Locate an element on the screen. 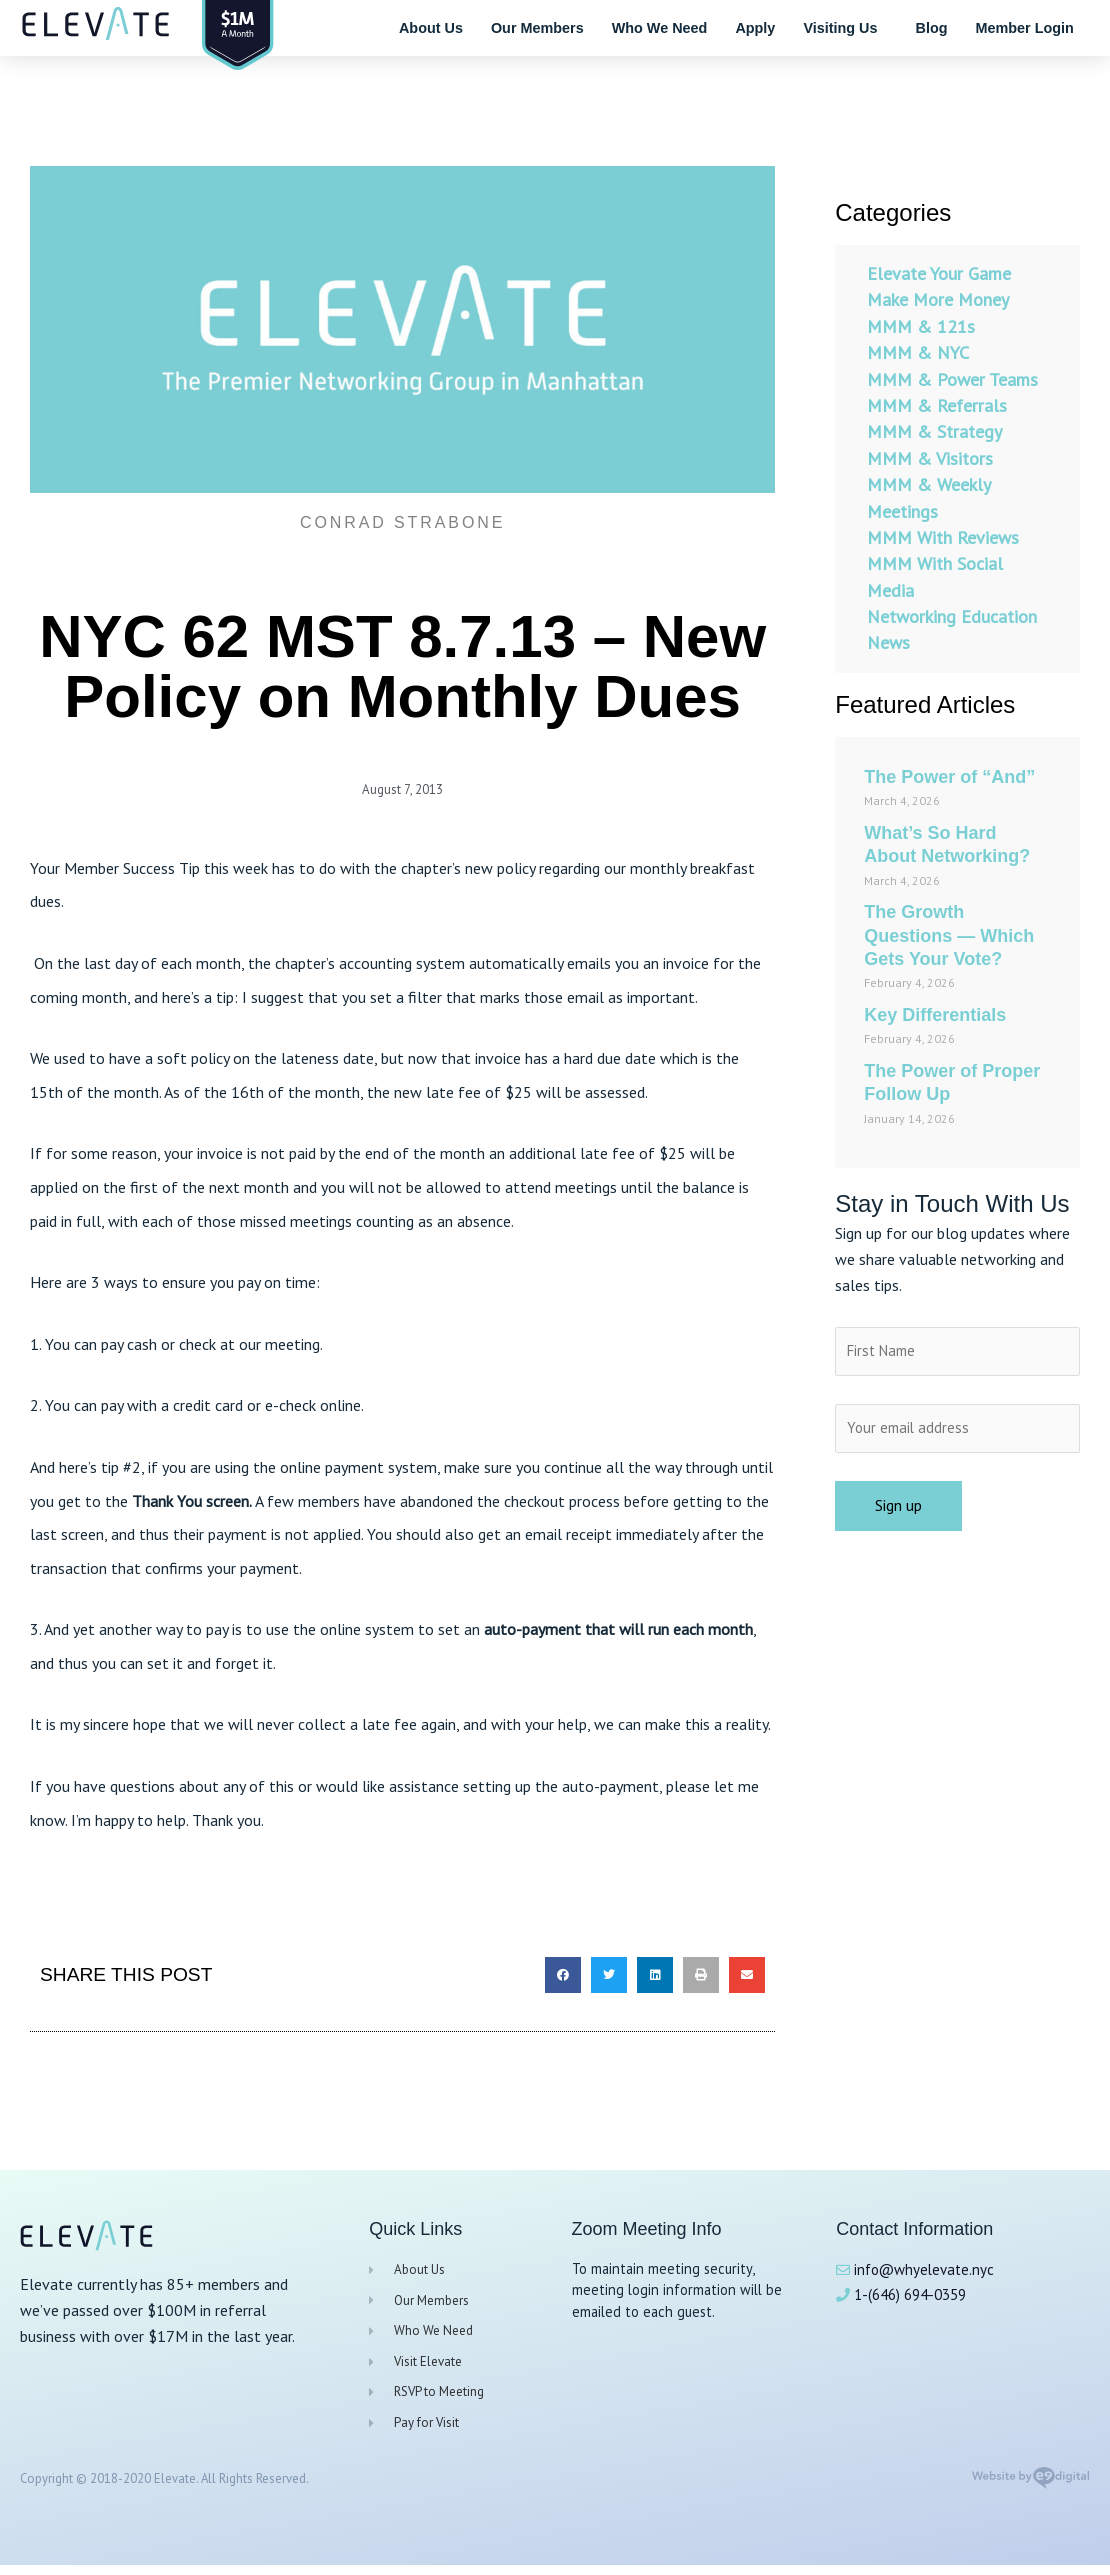 The image size is (1110, 2575). [button] is located at coordinates (563, 1974).